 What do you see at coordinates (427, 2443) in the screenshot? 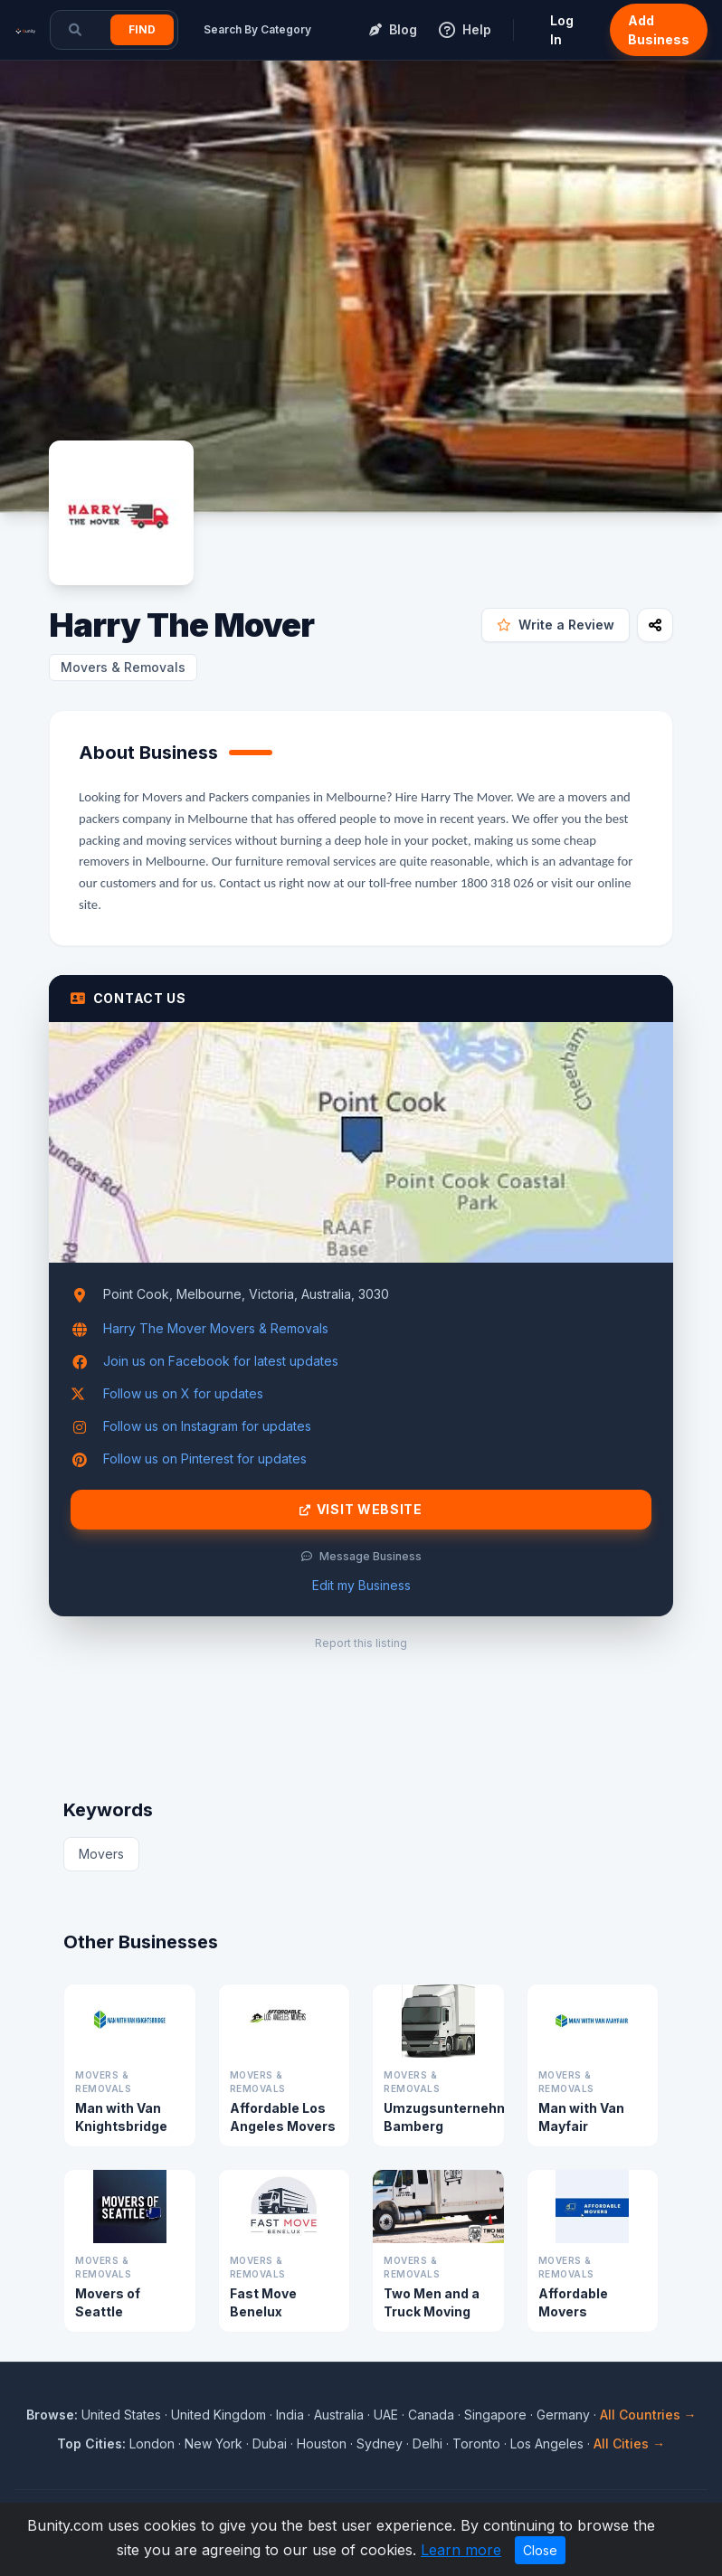
I see `Delhi` at bounding box center [427, 2443].